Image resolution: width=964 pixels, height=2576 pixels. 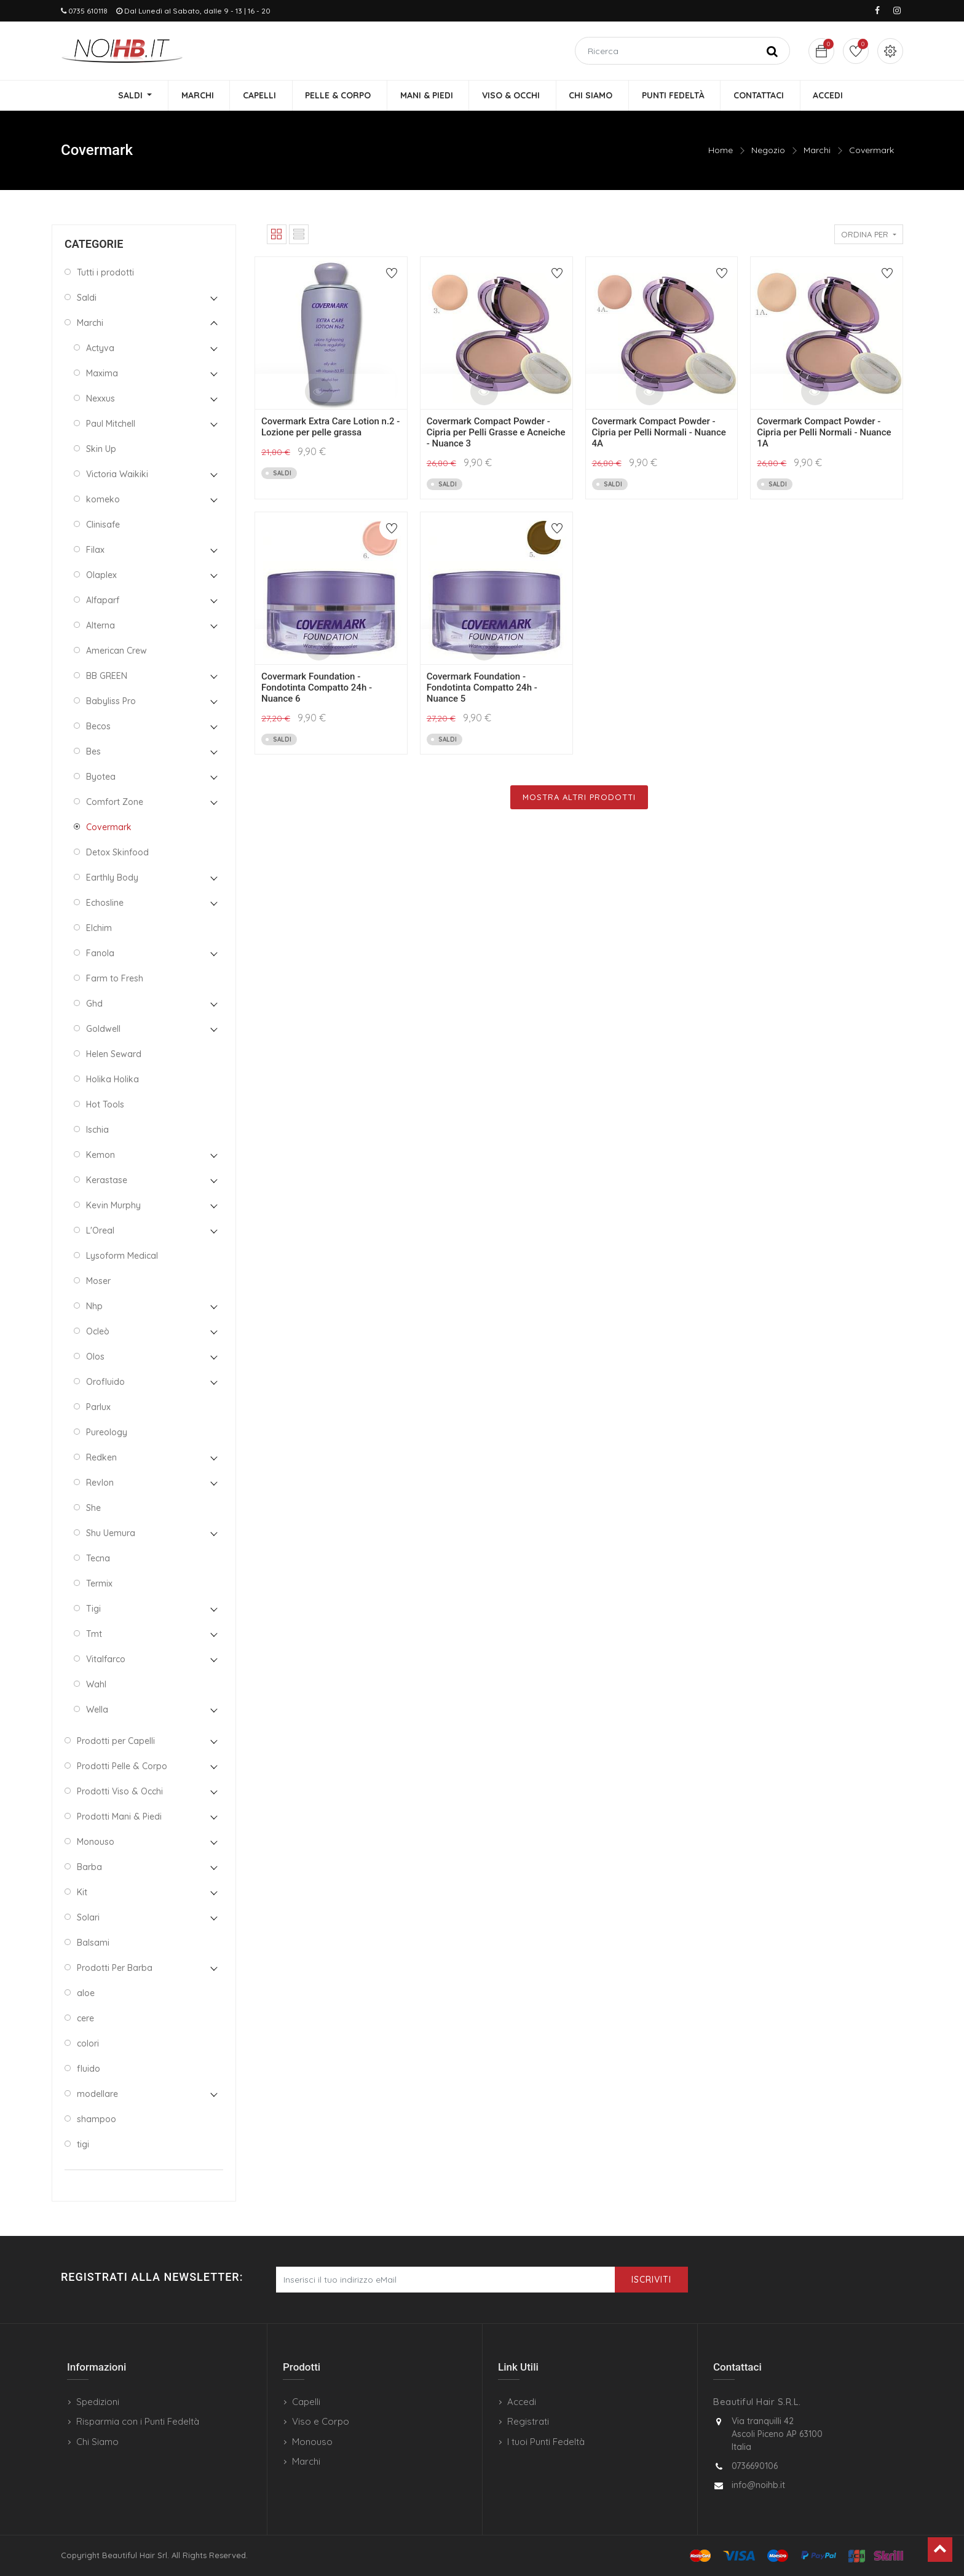 I want to click on cere, so click(x=85, y=2018).